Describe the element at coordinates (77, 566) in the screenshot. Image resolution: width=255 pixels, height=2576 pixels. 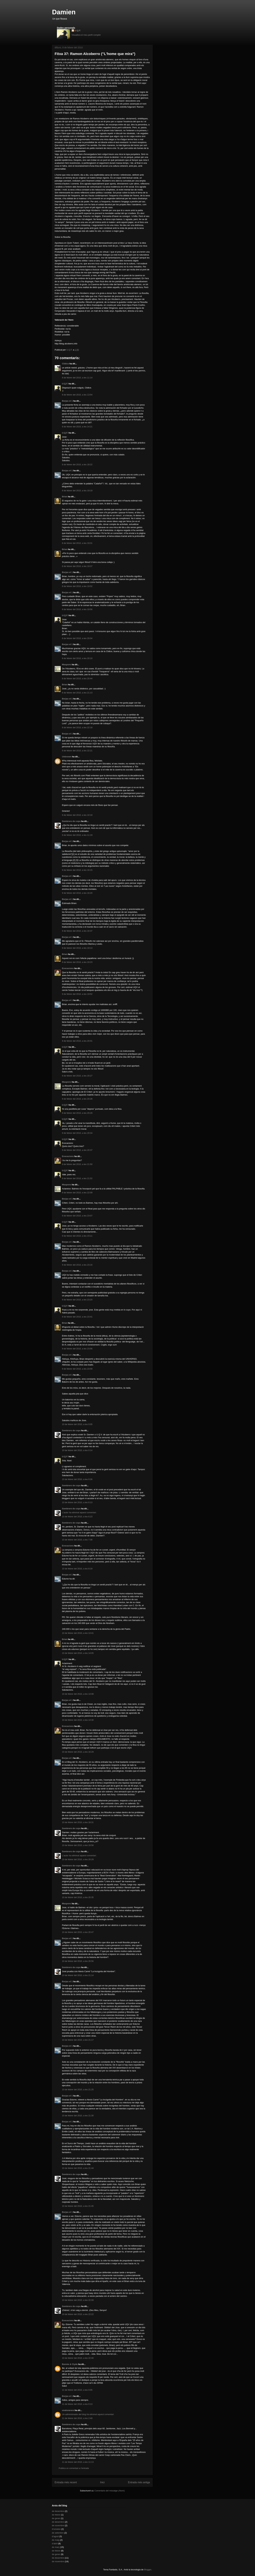
I see `8 de febrer del 2010, a les 19:37` at that location.